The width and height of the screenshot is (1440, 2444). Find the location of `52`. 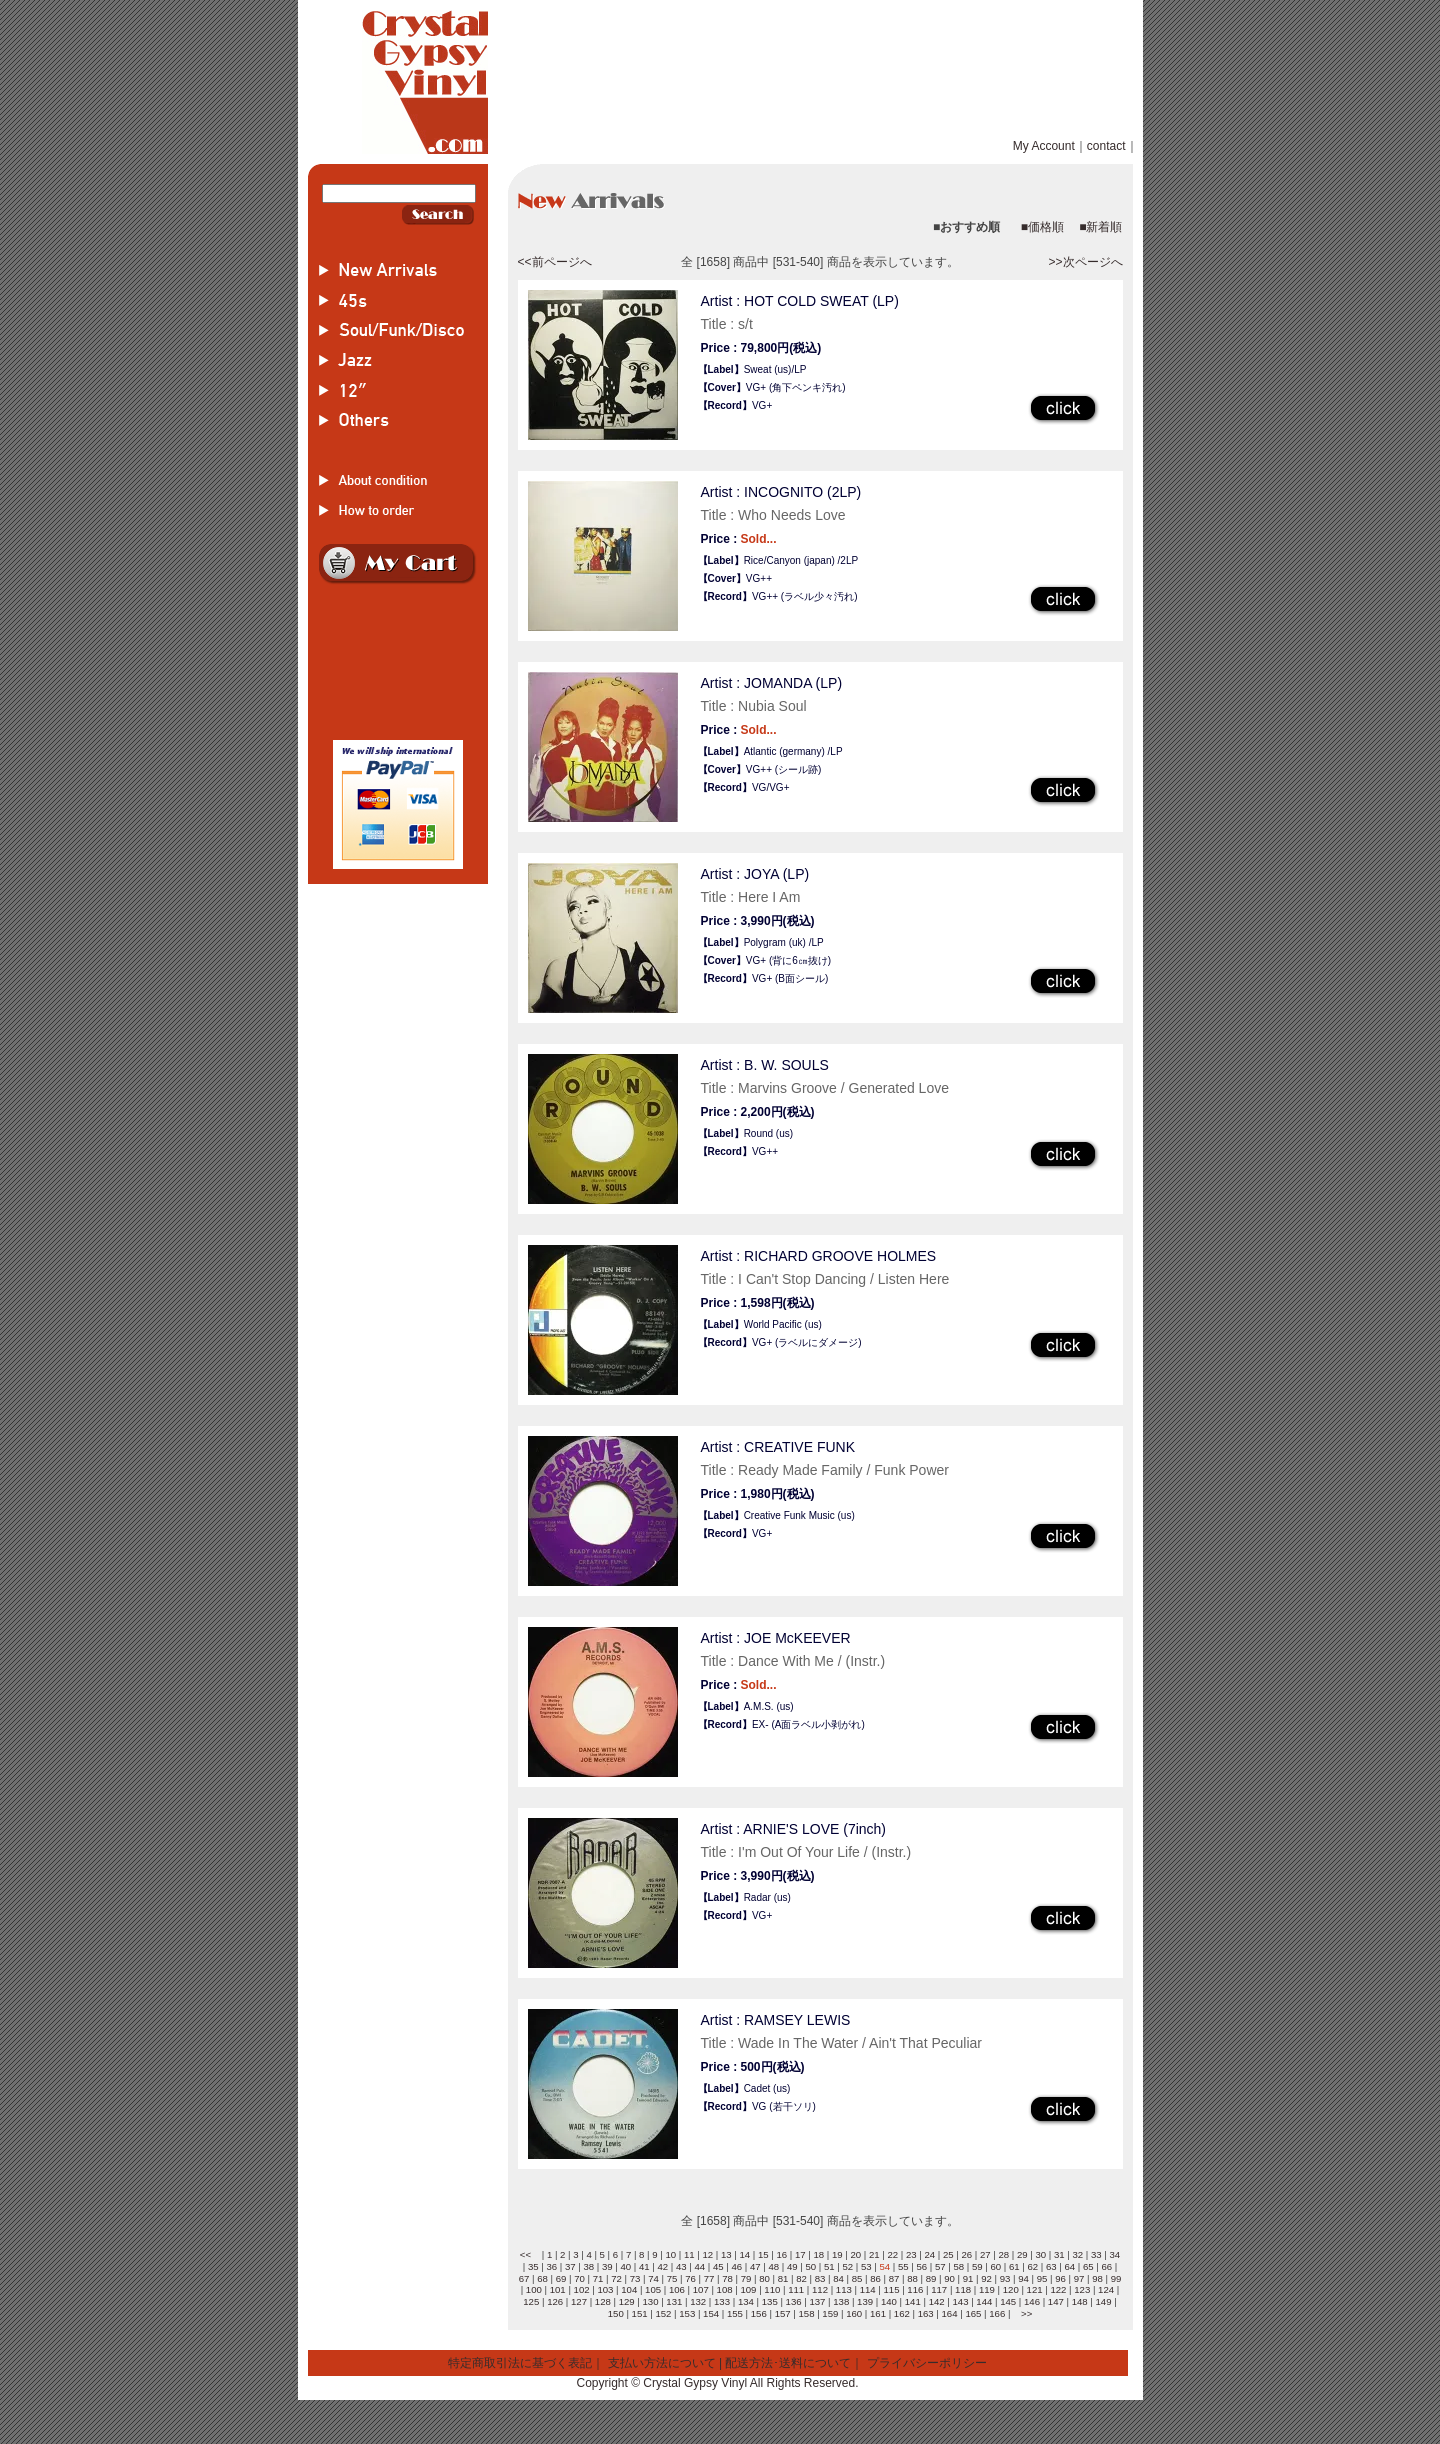

52 is located at coordinates (847, 2266).